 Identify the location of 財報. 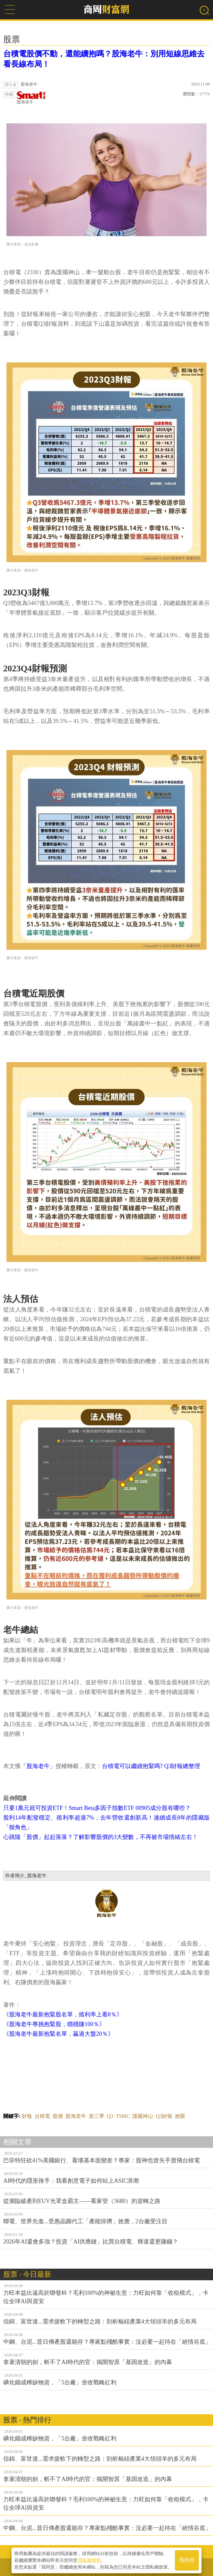
(27, 2116).